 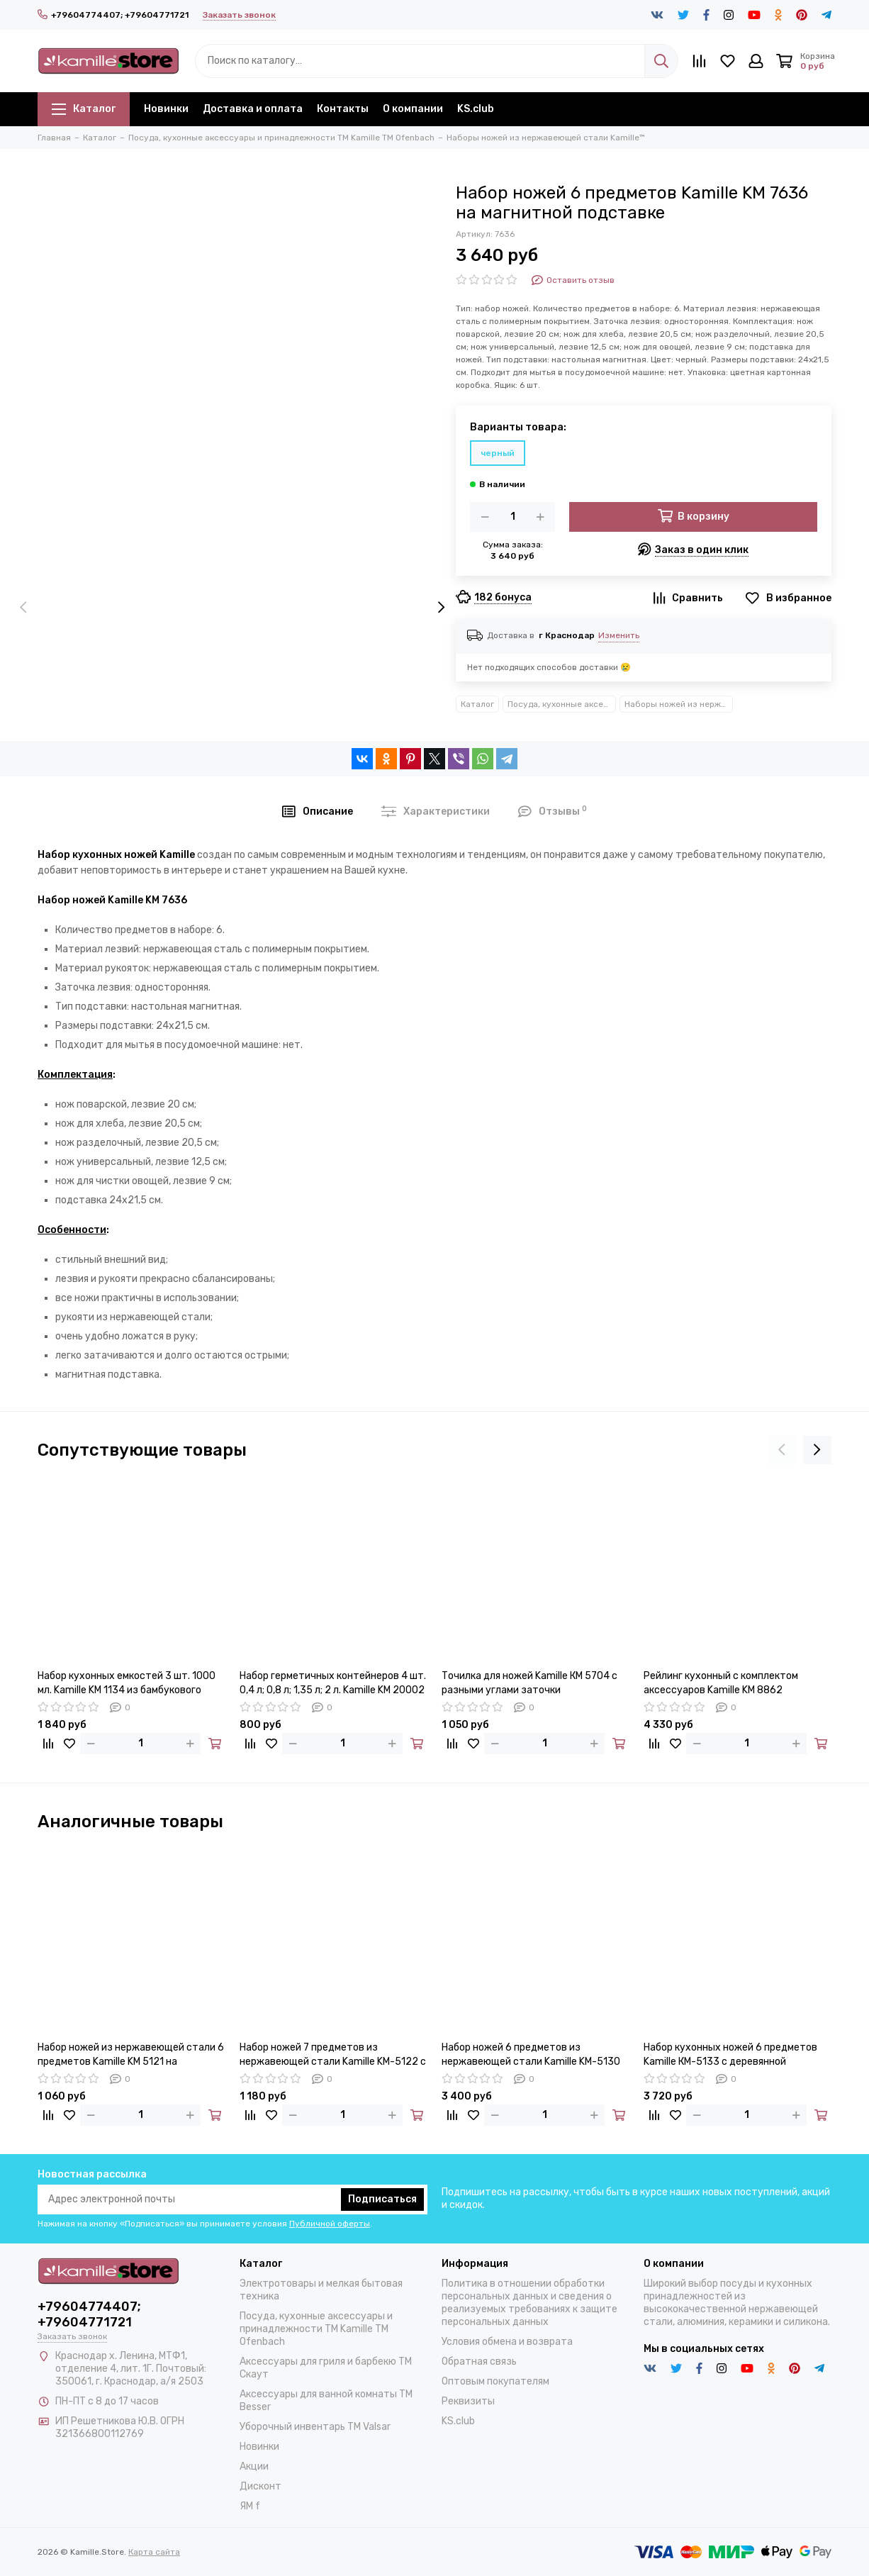 What do you see at coordinates (468, 2401) in the screenshot?
I see `Реквизиты` at bounding box center [468, 2401].